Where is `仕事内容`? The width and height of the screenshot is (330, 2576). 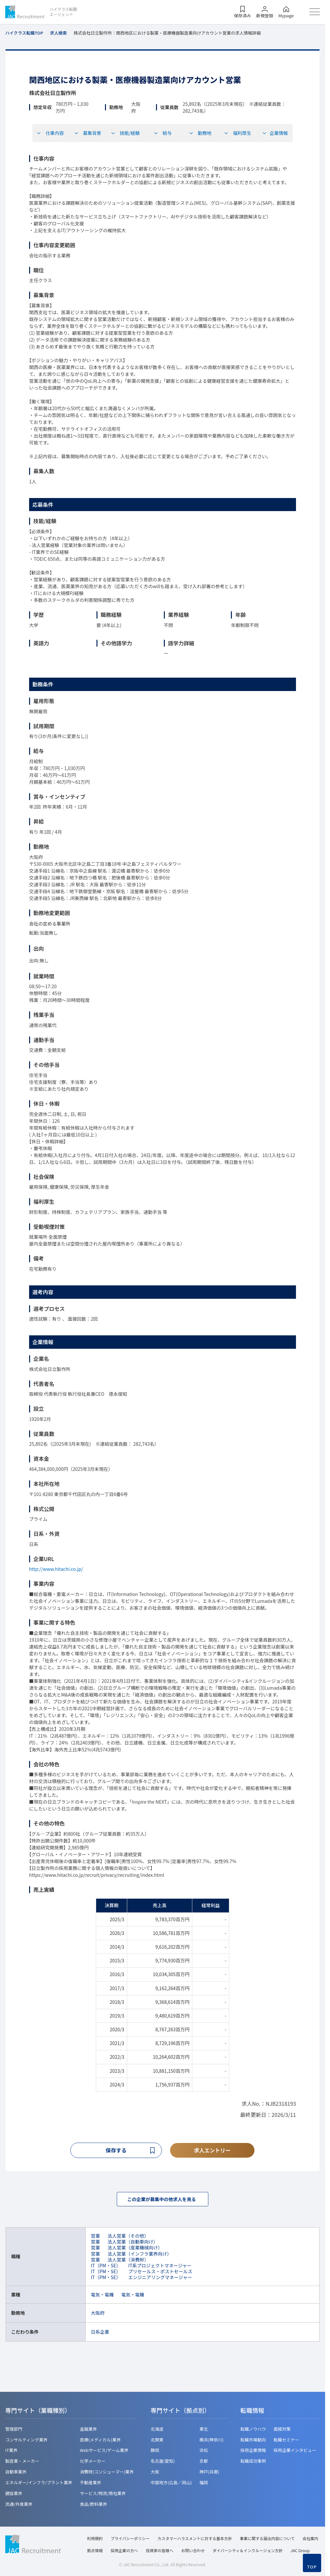
仕事内容 is located at coordinates (50, 133).